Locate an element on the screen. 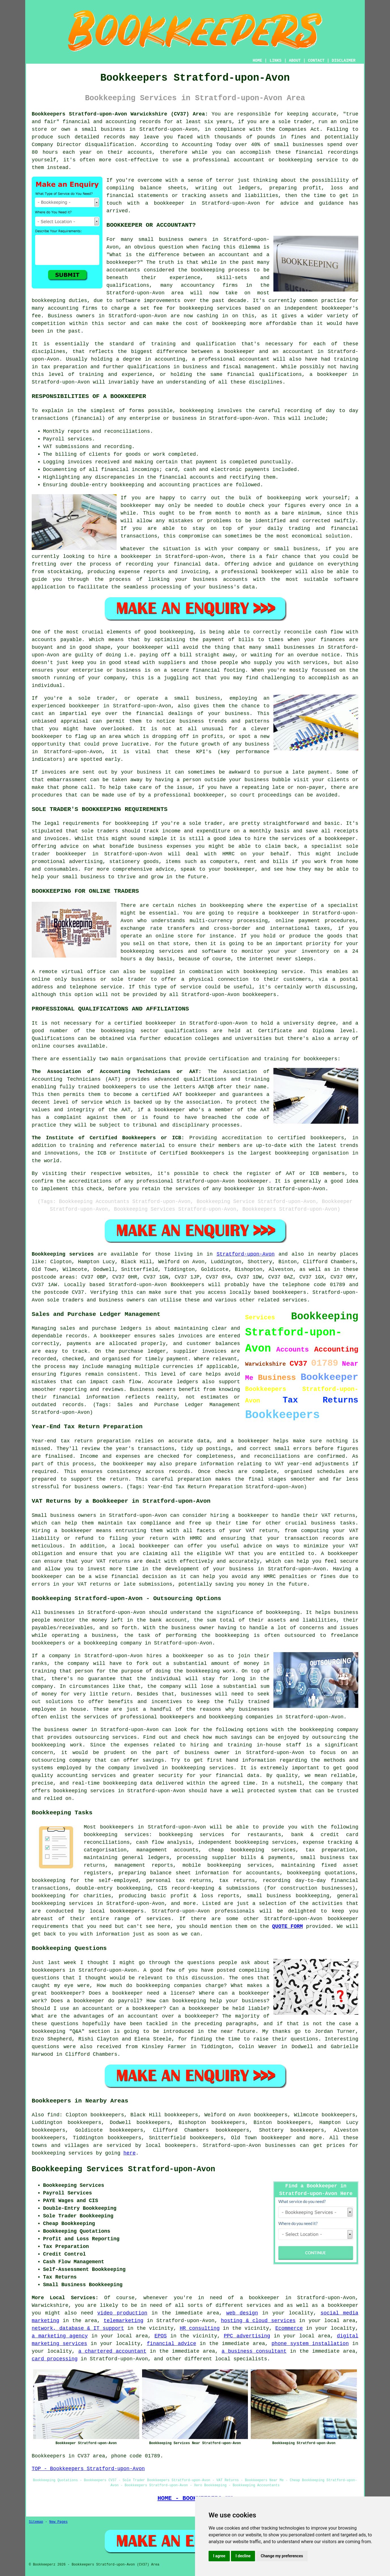  cheap bookkeeping services is located at coordinates (251, 1850).